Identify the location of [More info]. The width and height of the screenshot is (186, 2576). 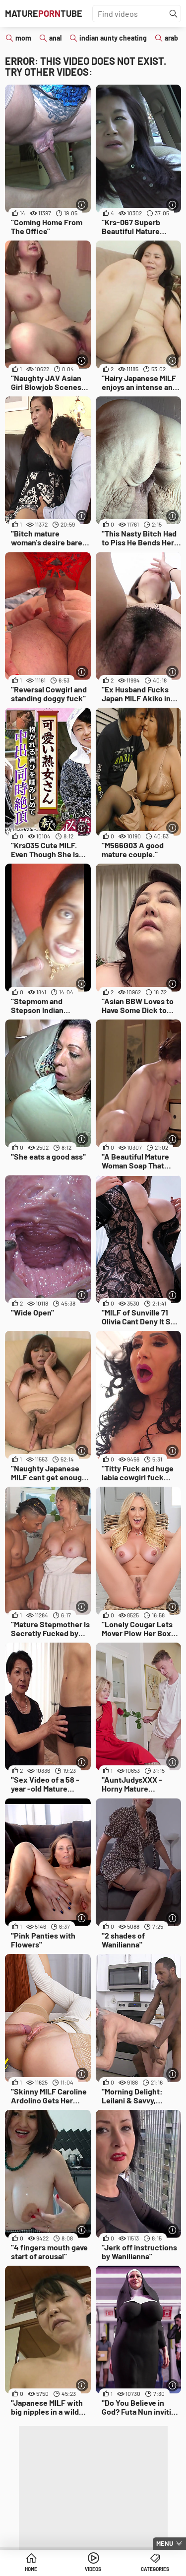
(82, 204).